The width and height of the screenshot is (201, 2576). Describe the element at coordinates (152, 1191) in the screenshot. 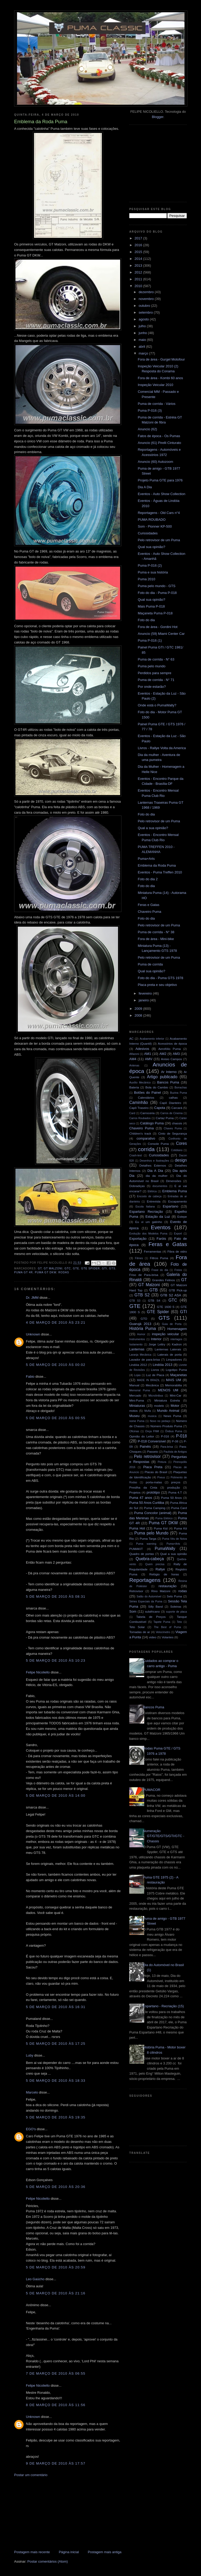

I see `Elétrica` at that location.